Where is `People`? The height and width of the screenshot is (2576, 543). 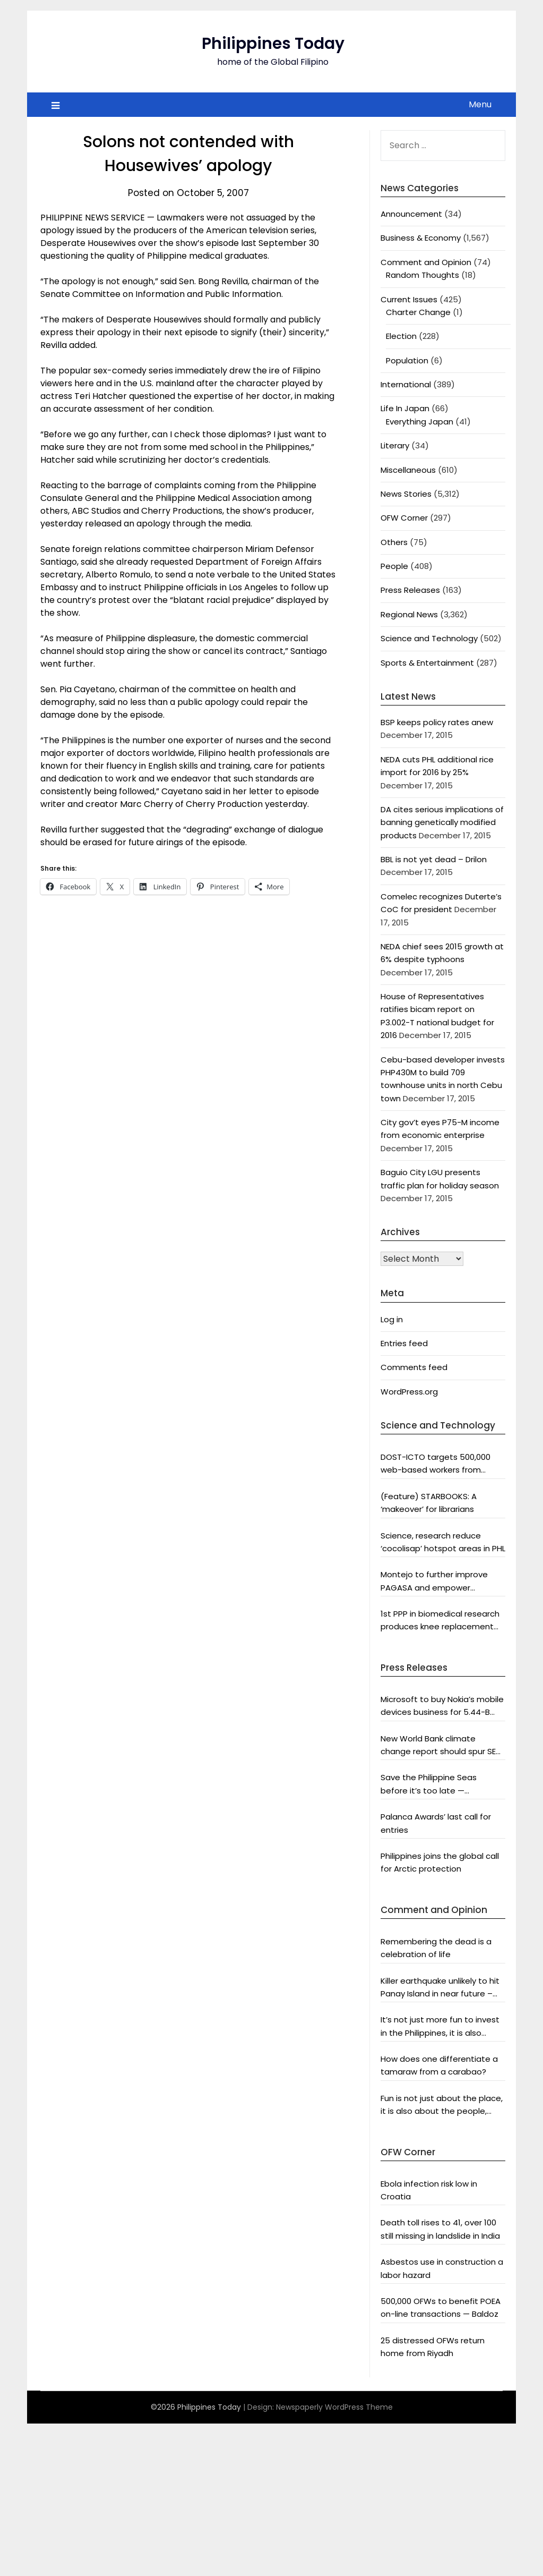
People is located at coordinates (394, 566).